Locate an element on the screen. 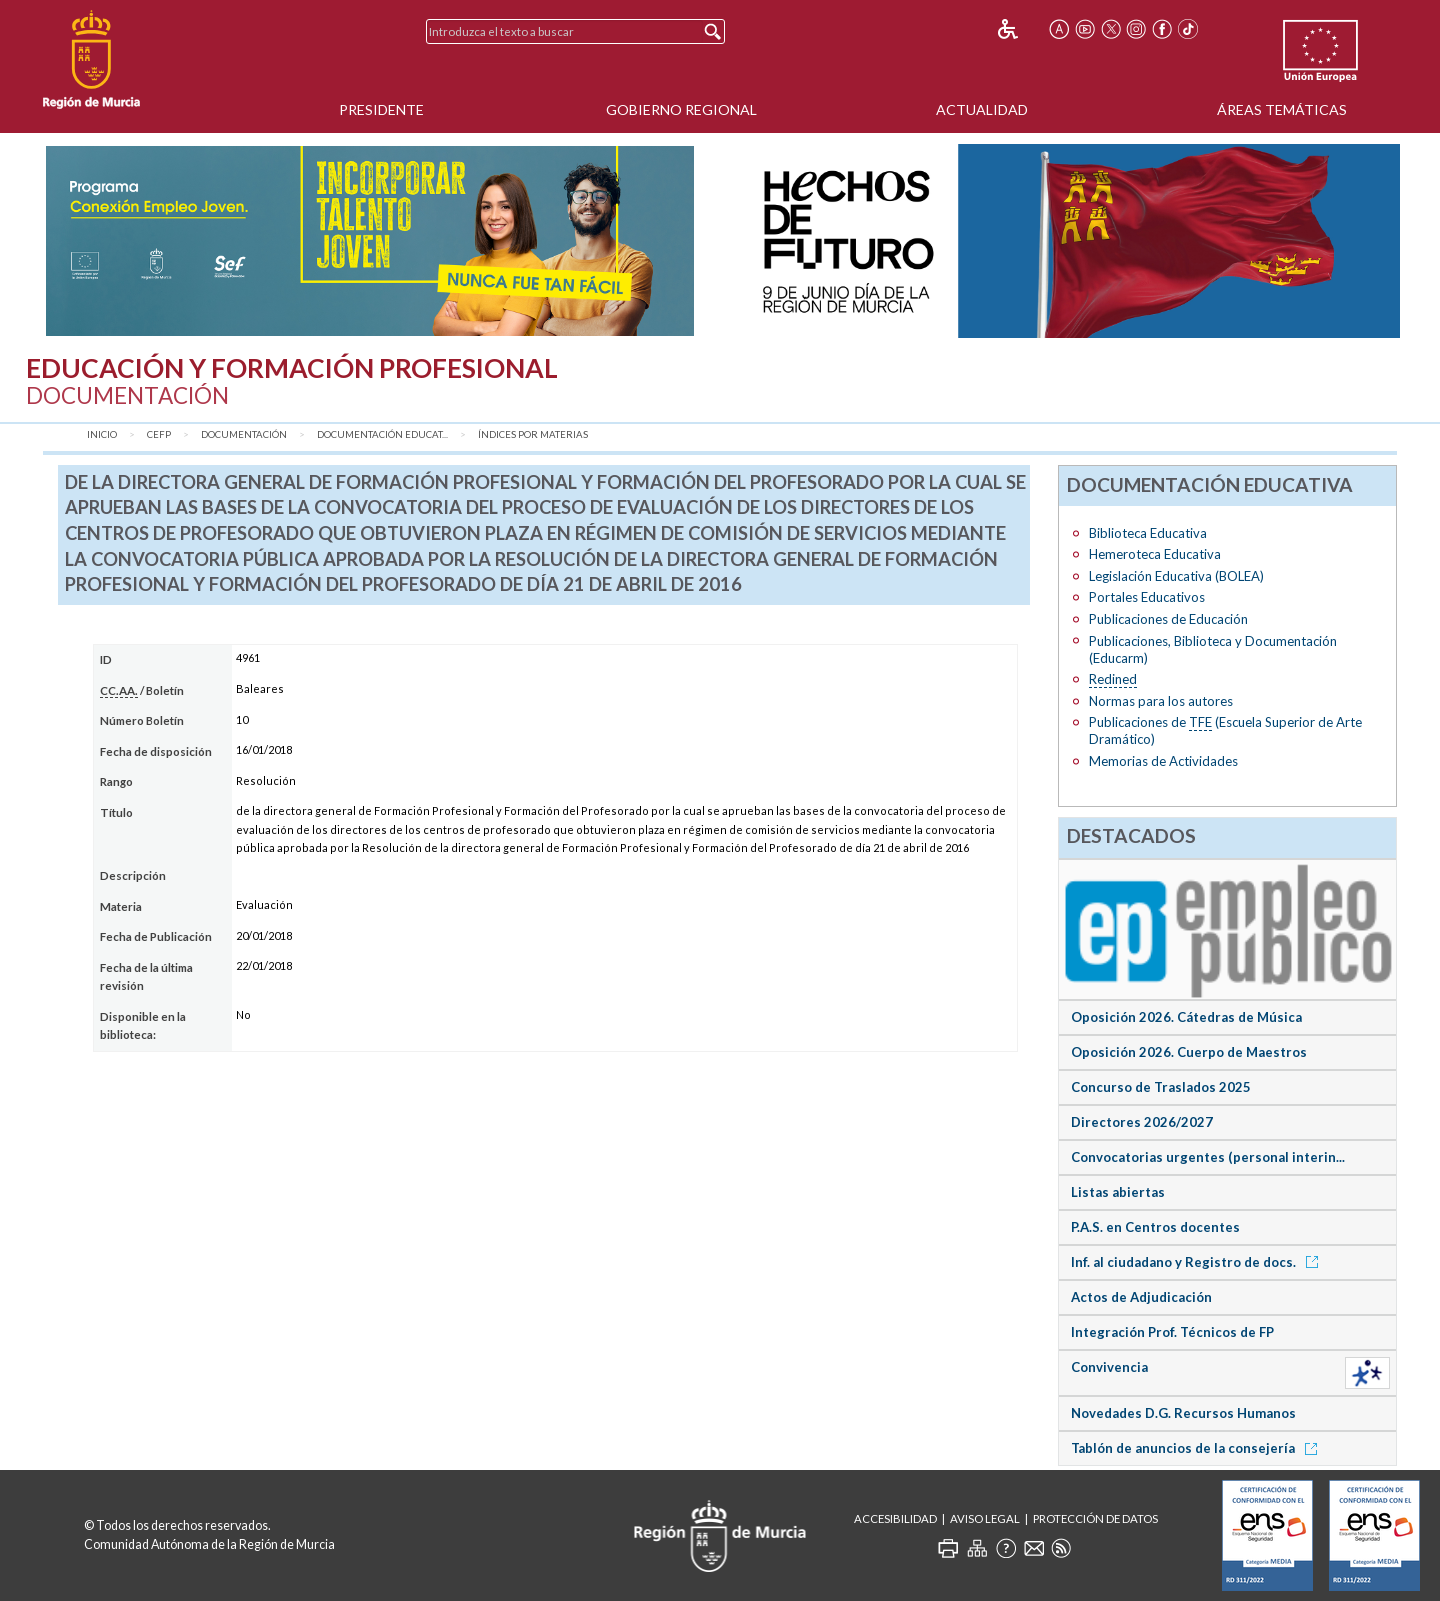 Image resolution: width=1440 pixels, height=1601 pixels. CEFP is located at coordinates (159, 434).